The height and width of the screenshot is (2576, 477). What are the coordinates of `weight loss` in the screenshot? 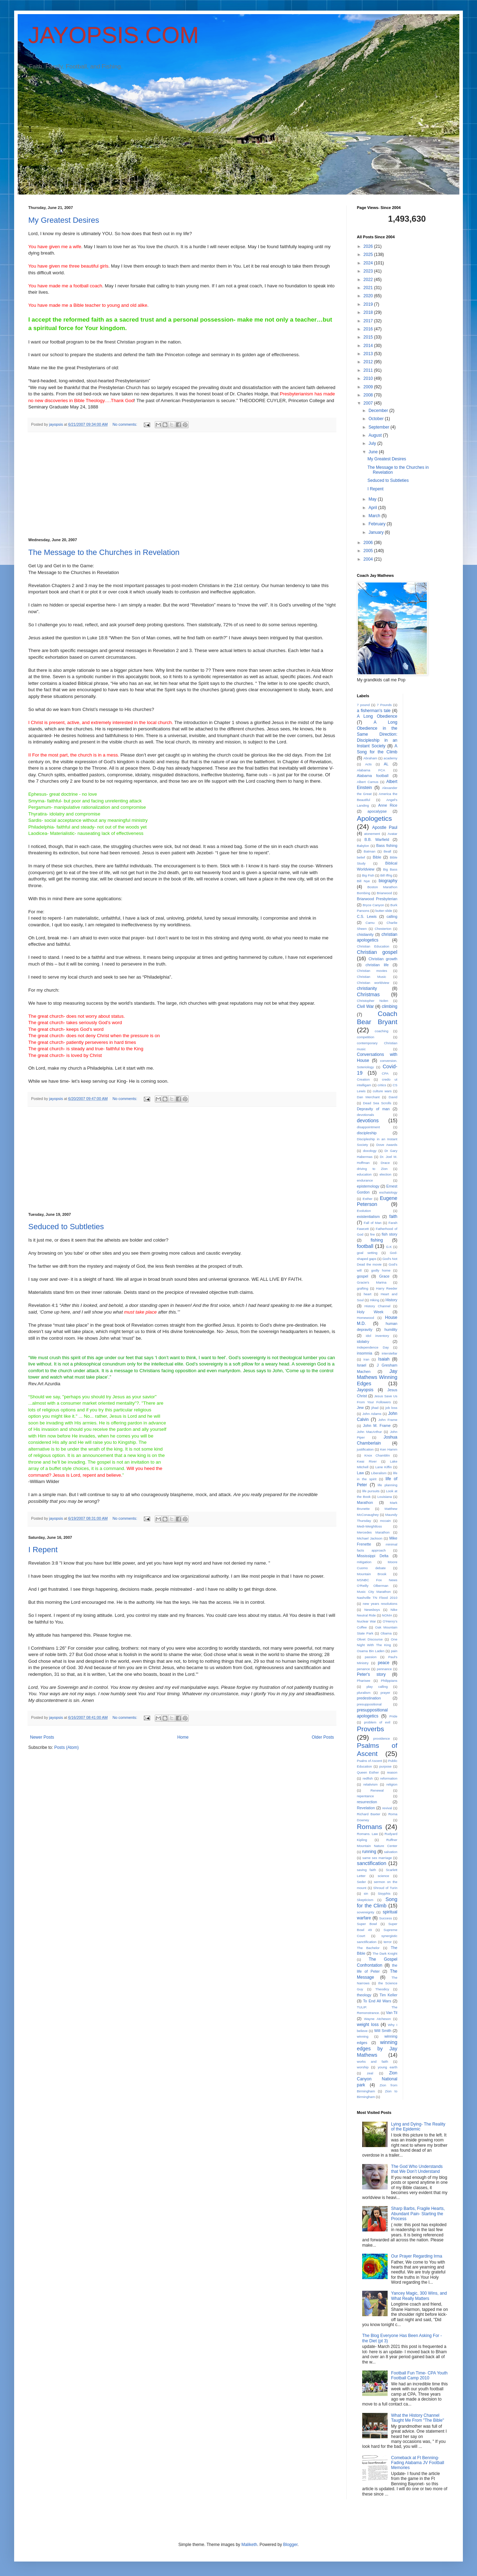 It's located at (368, 2024).